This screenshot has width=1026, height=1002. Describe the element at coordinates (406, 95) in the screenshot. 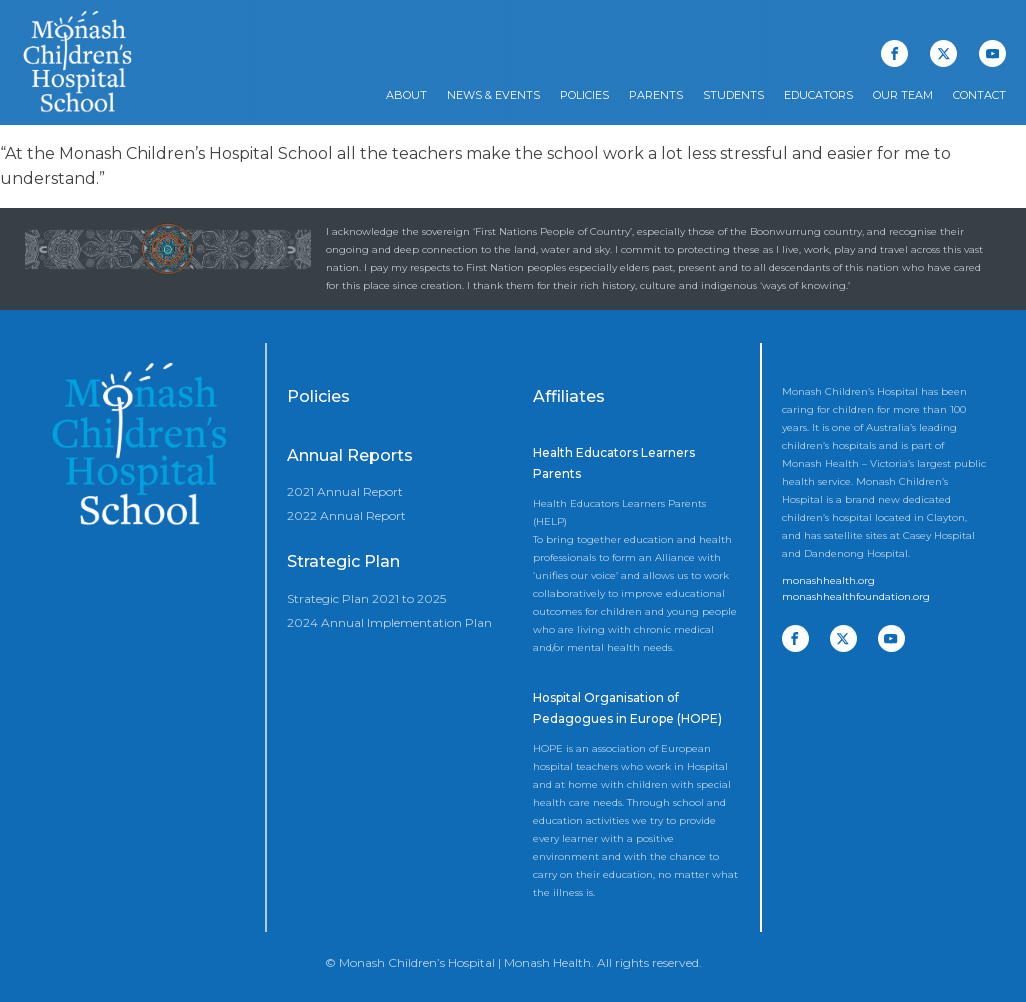

I see `About` at that location.